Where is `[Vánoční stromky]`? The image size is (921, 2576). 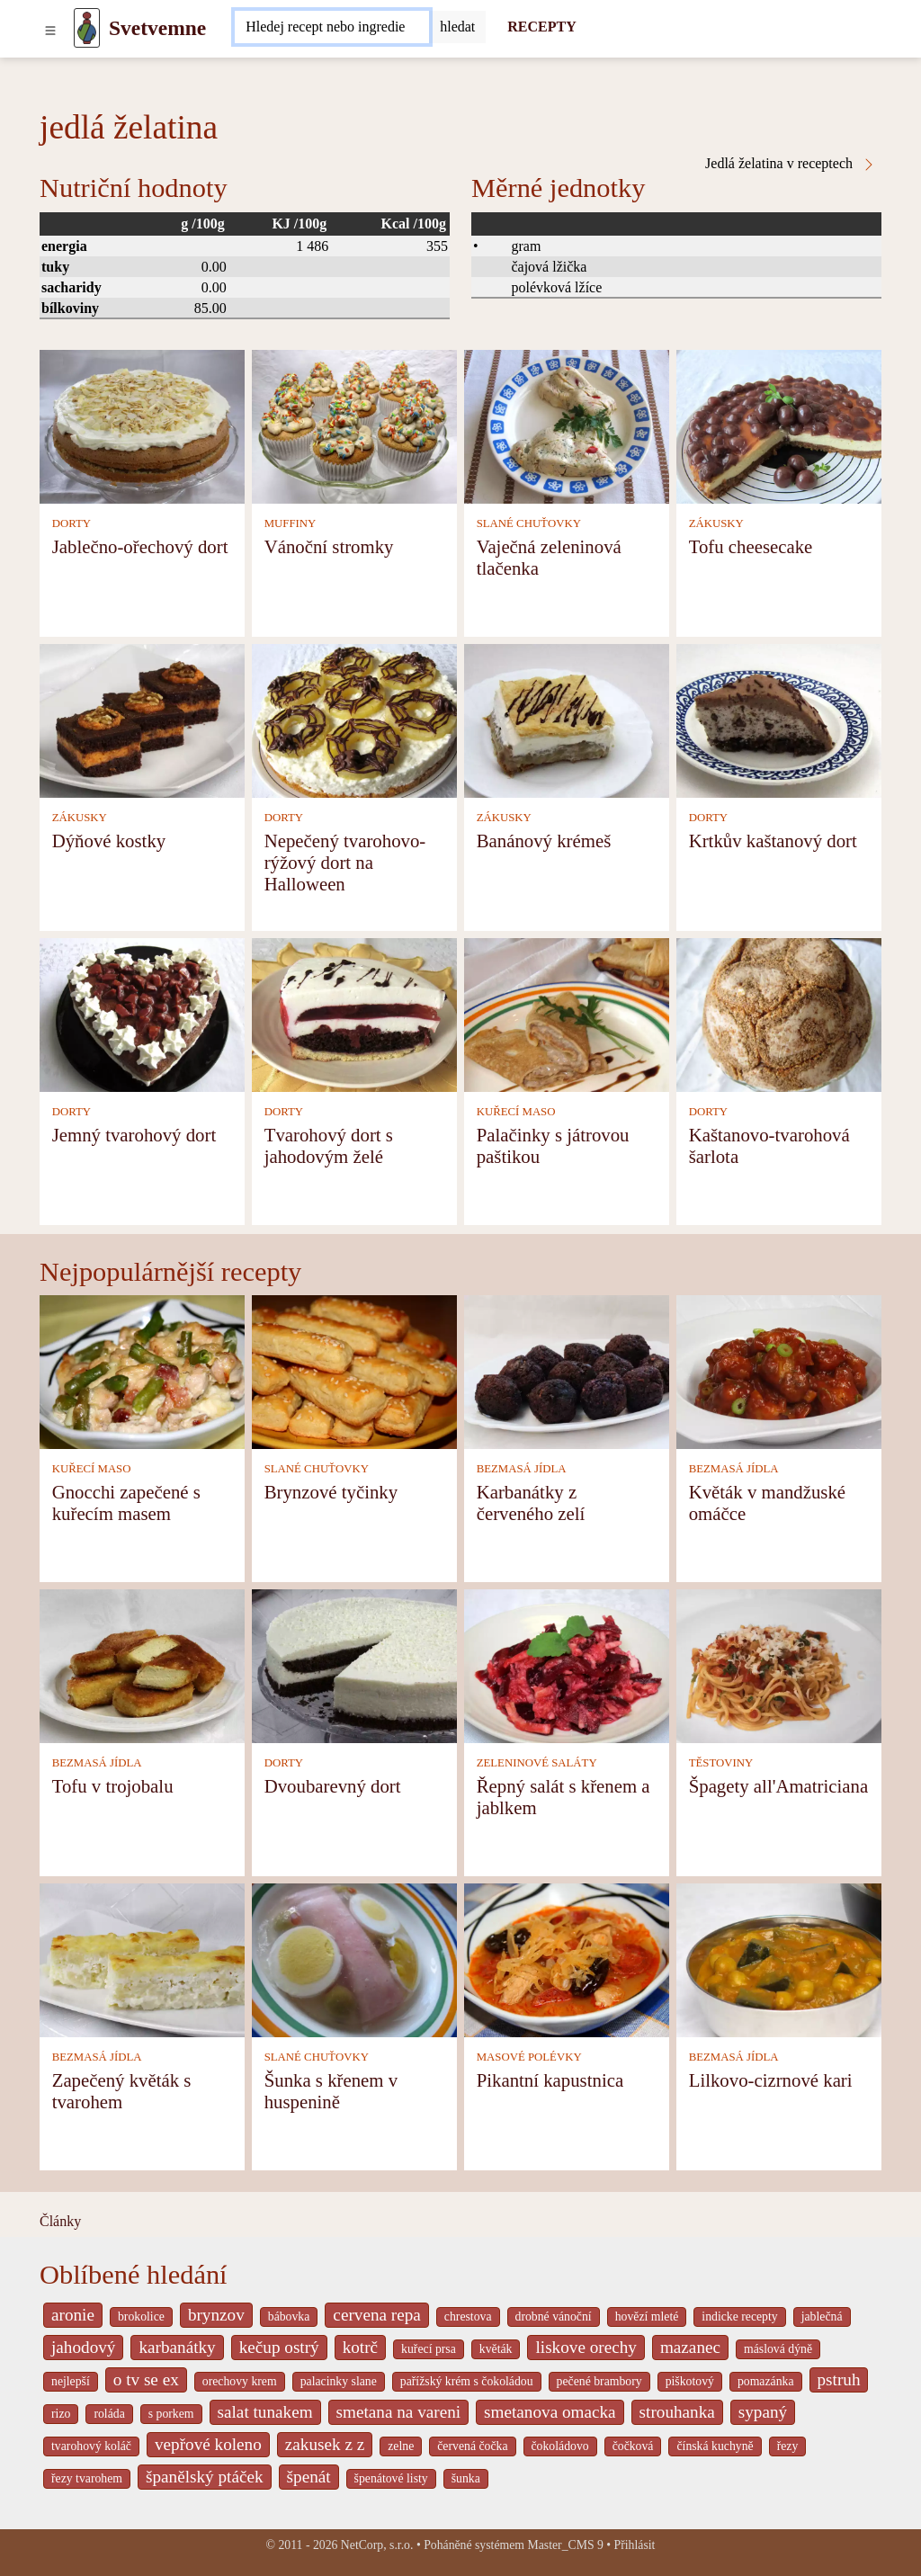
[Vánoční stromky] is located at coordinates (354, 425).